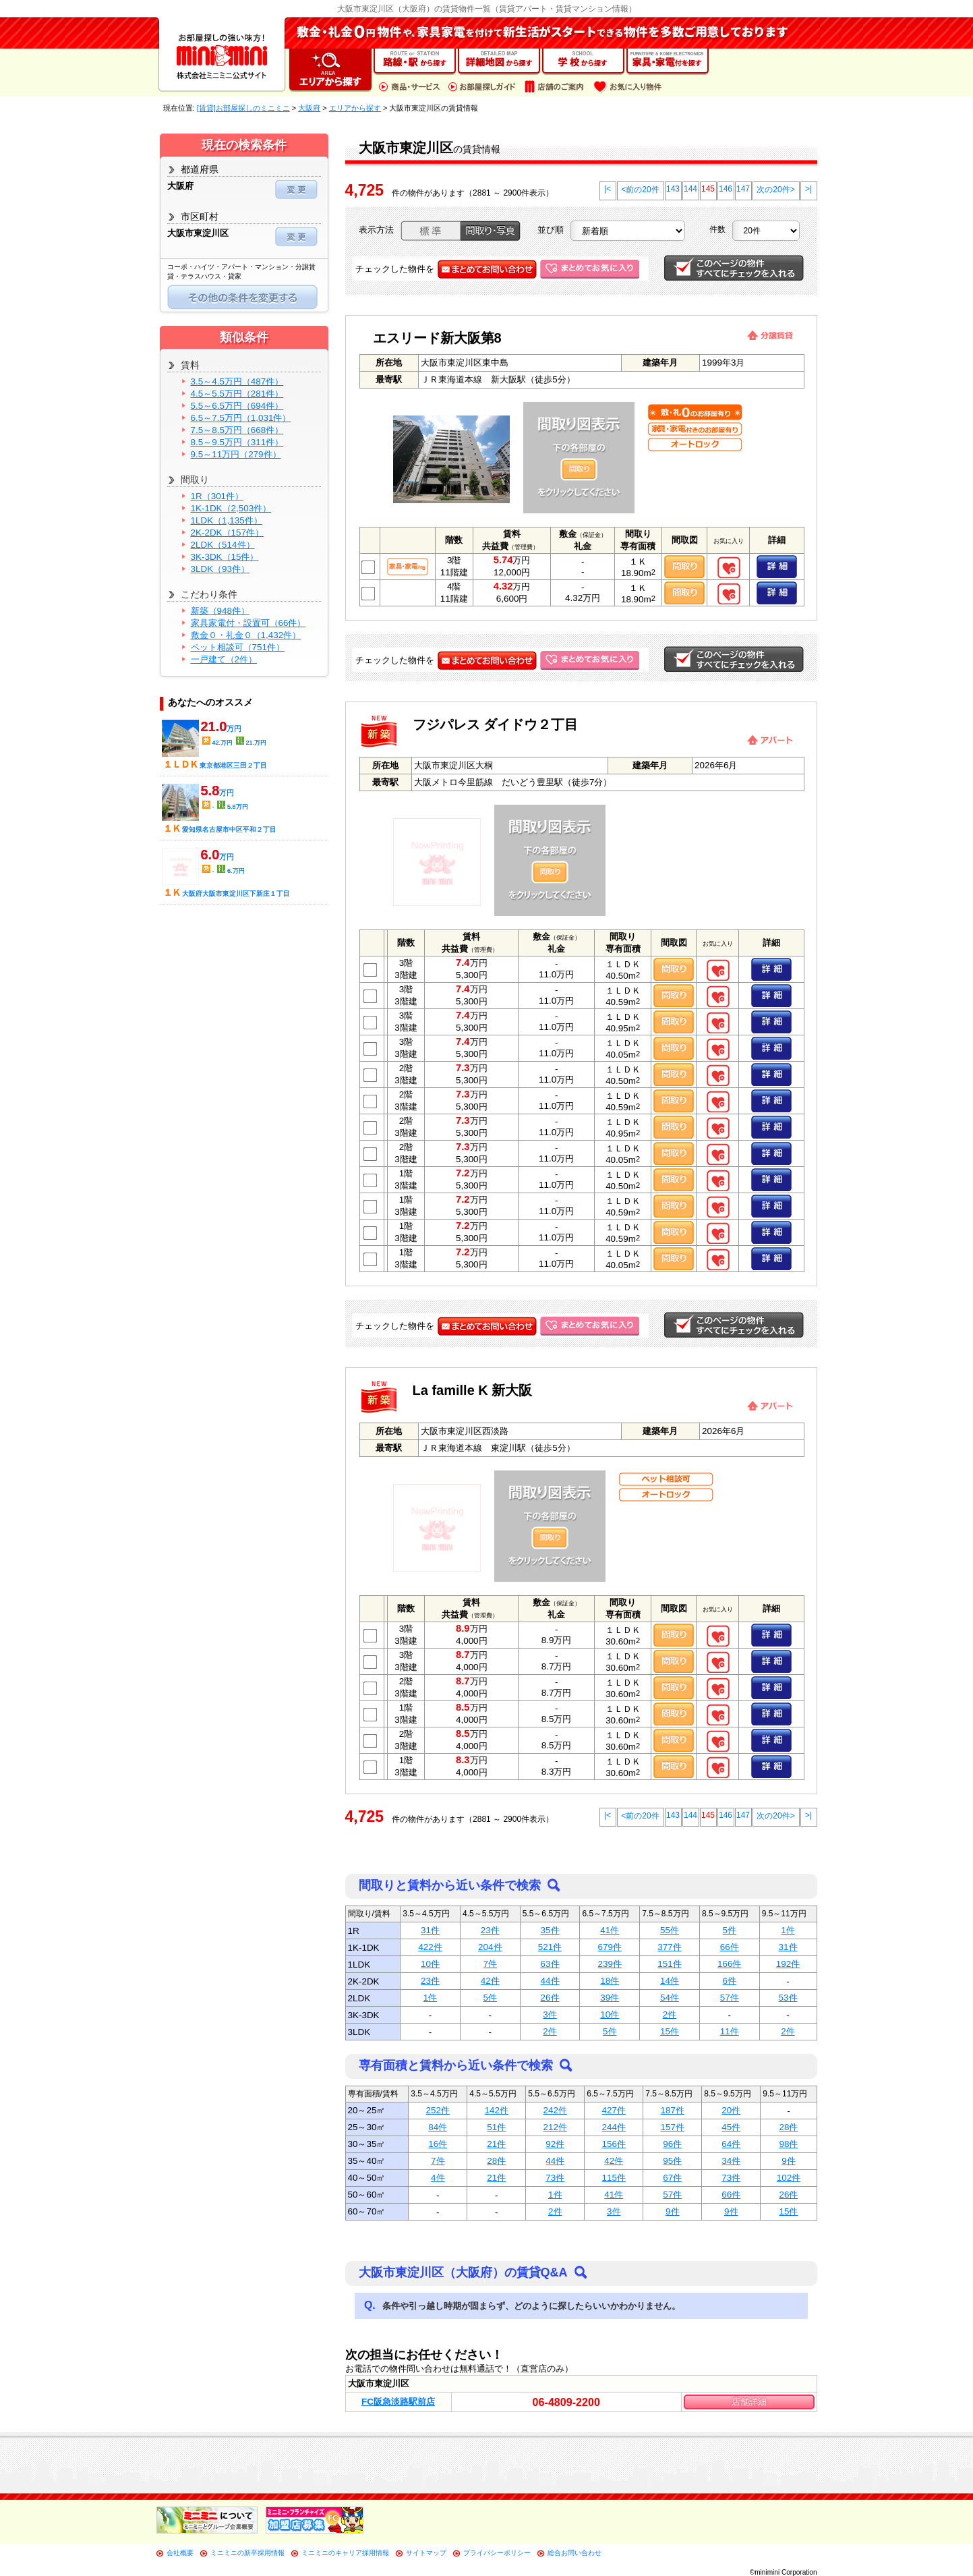  Describe the element at coordinates (788, 1998) in the screenshot. I see `53件` at that location.